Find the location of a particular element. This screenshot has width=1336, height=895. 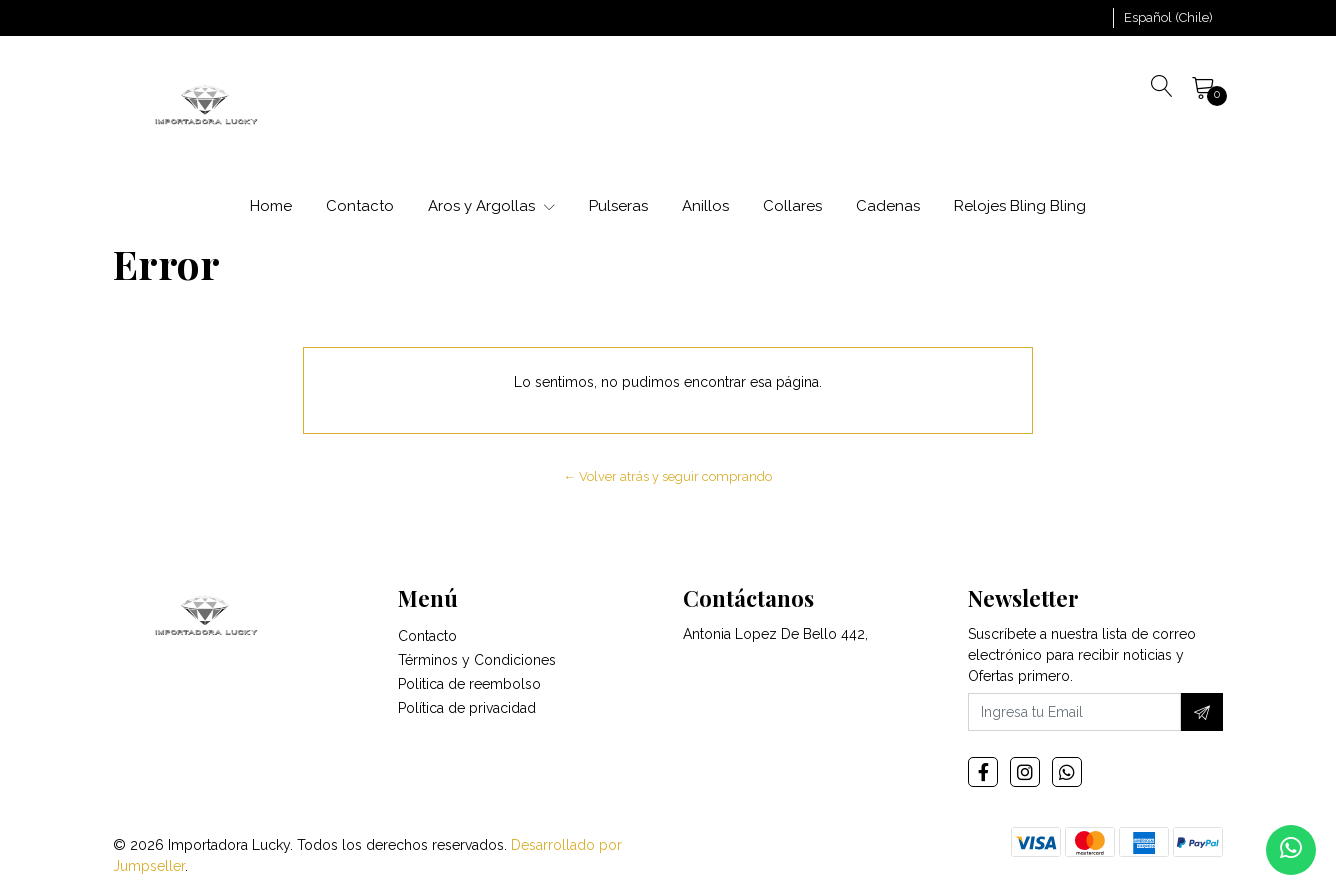

Collares is located at coordinates (792, 206).